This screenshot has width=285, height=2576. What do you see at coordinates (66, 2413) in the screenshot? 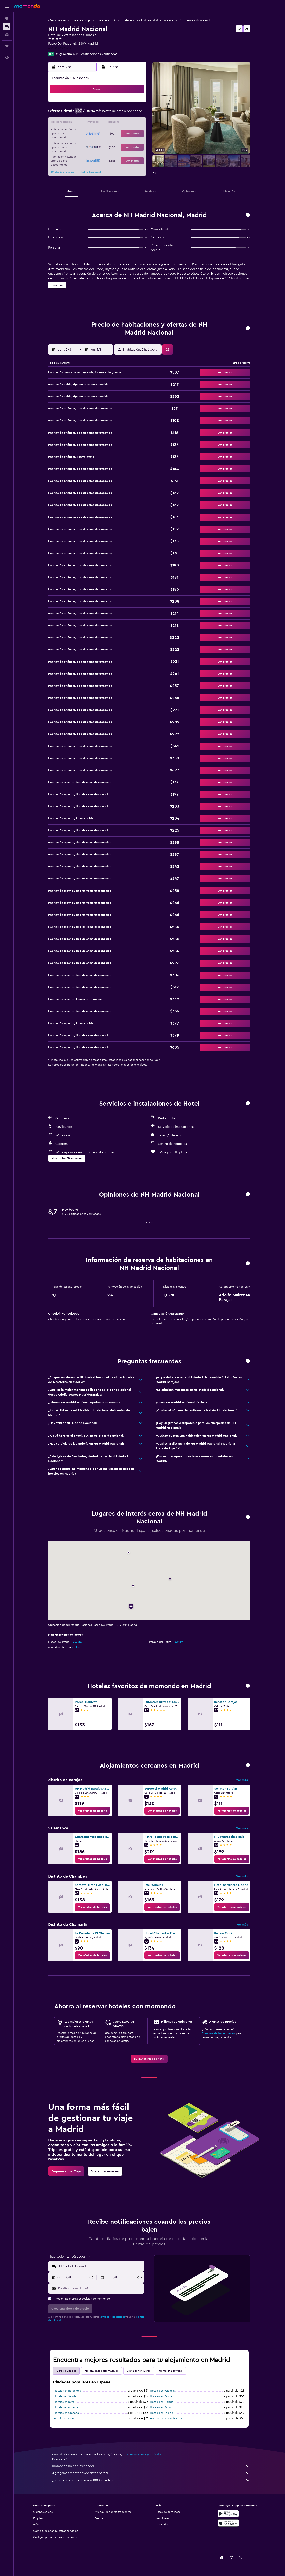
I see `Hoteles en Granada` at bounding box center [66, 2413].